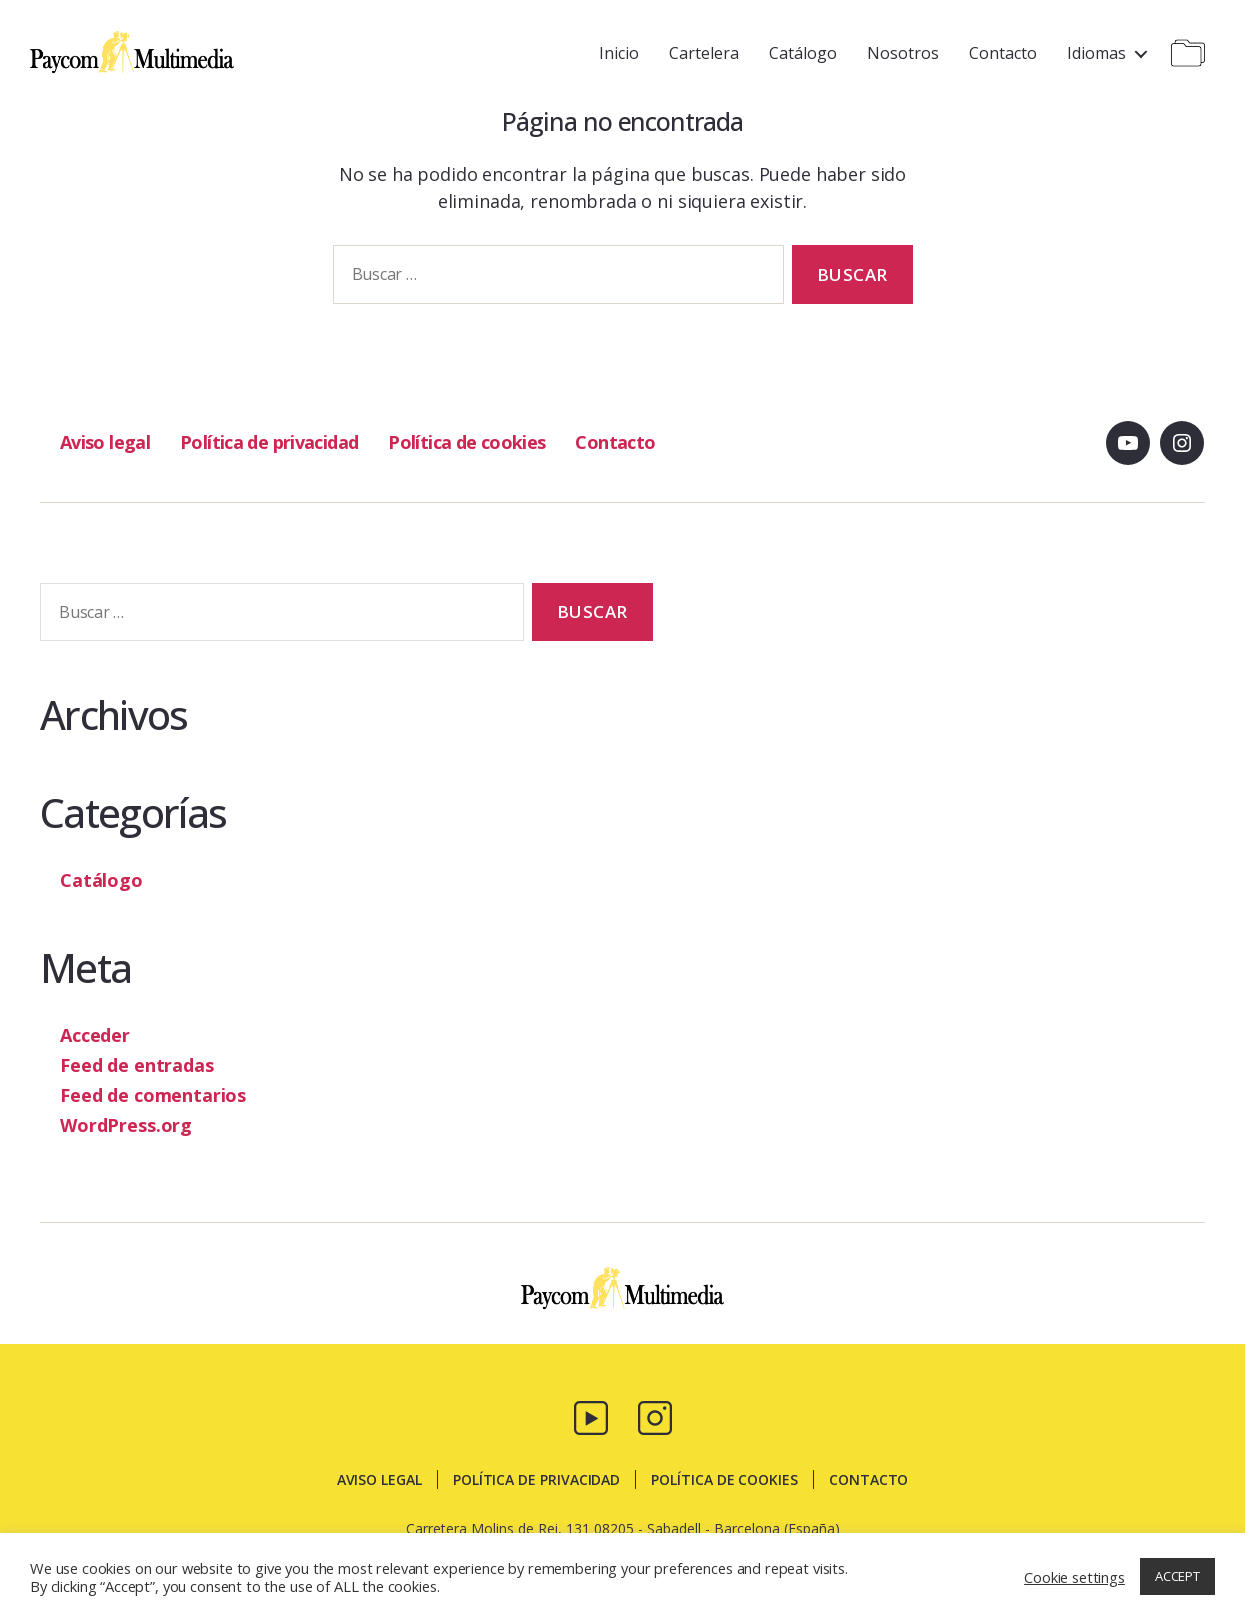 This screenshot has height=1620, width=1245. Describe the element at coordinates (126, 1125) in the screenshot. I see `WordPress.org` at that location.